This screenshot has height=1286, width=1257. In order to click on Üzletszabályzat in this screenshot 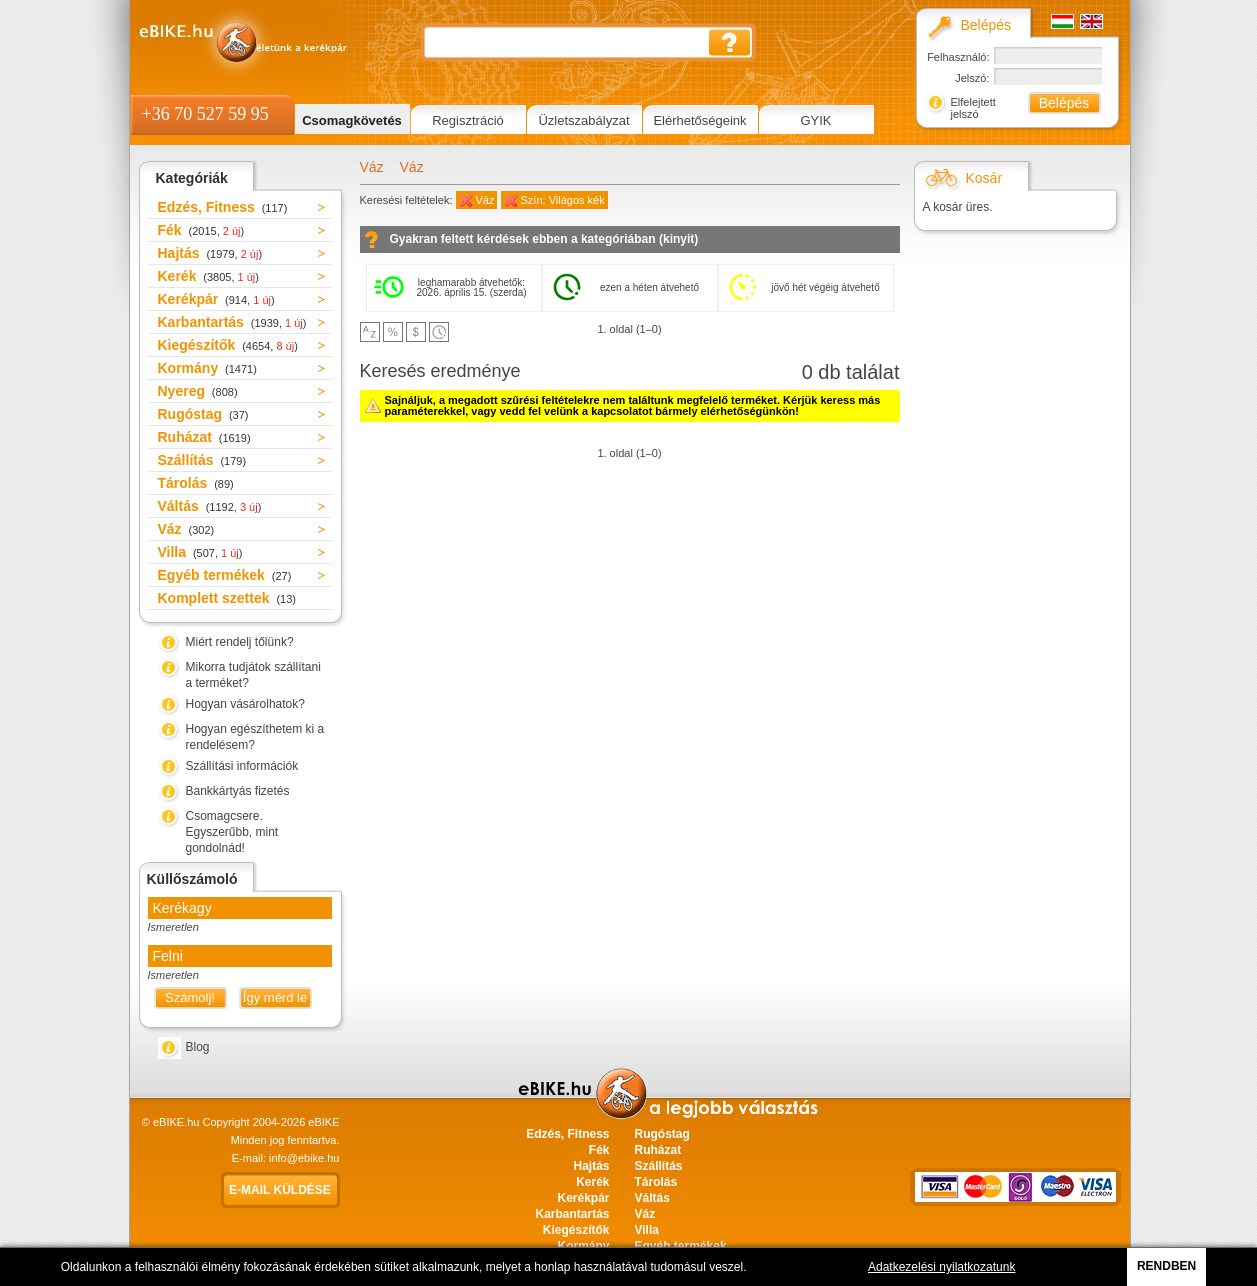, I will do `click(583, 120)`.